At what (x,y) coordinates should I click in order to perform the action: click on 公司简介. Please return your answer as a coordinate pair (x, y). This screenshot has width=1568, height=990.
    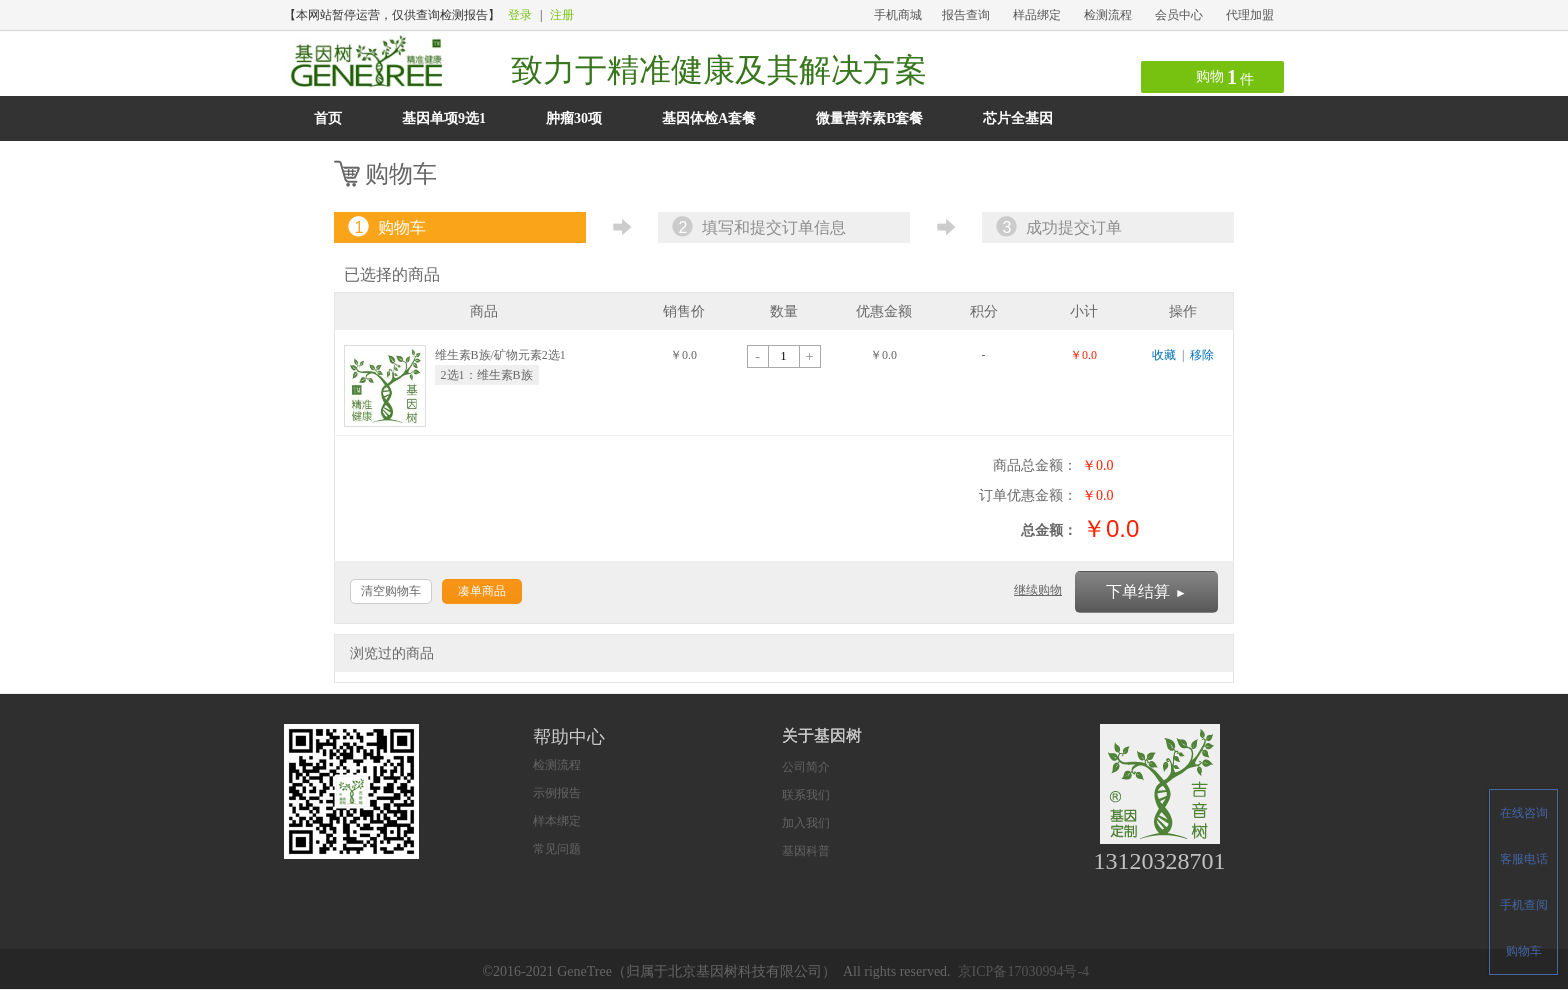
    Looking at the image, I should click on (806, 767).